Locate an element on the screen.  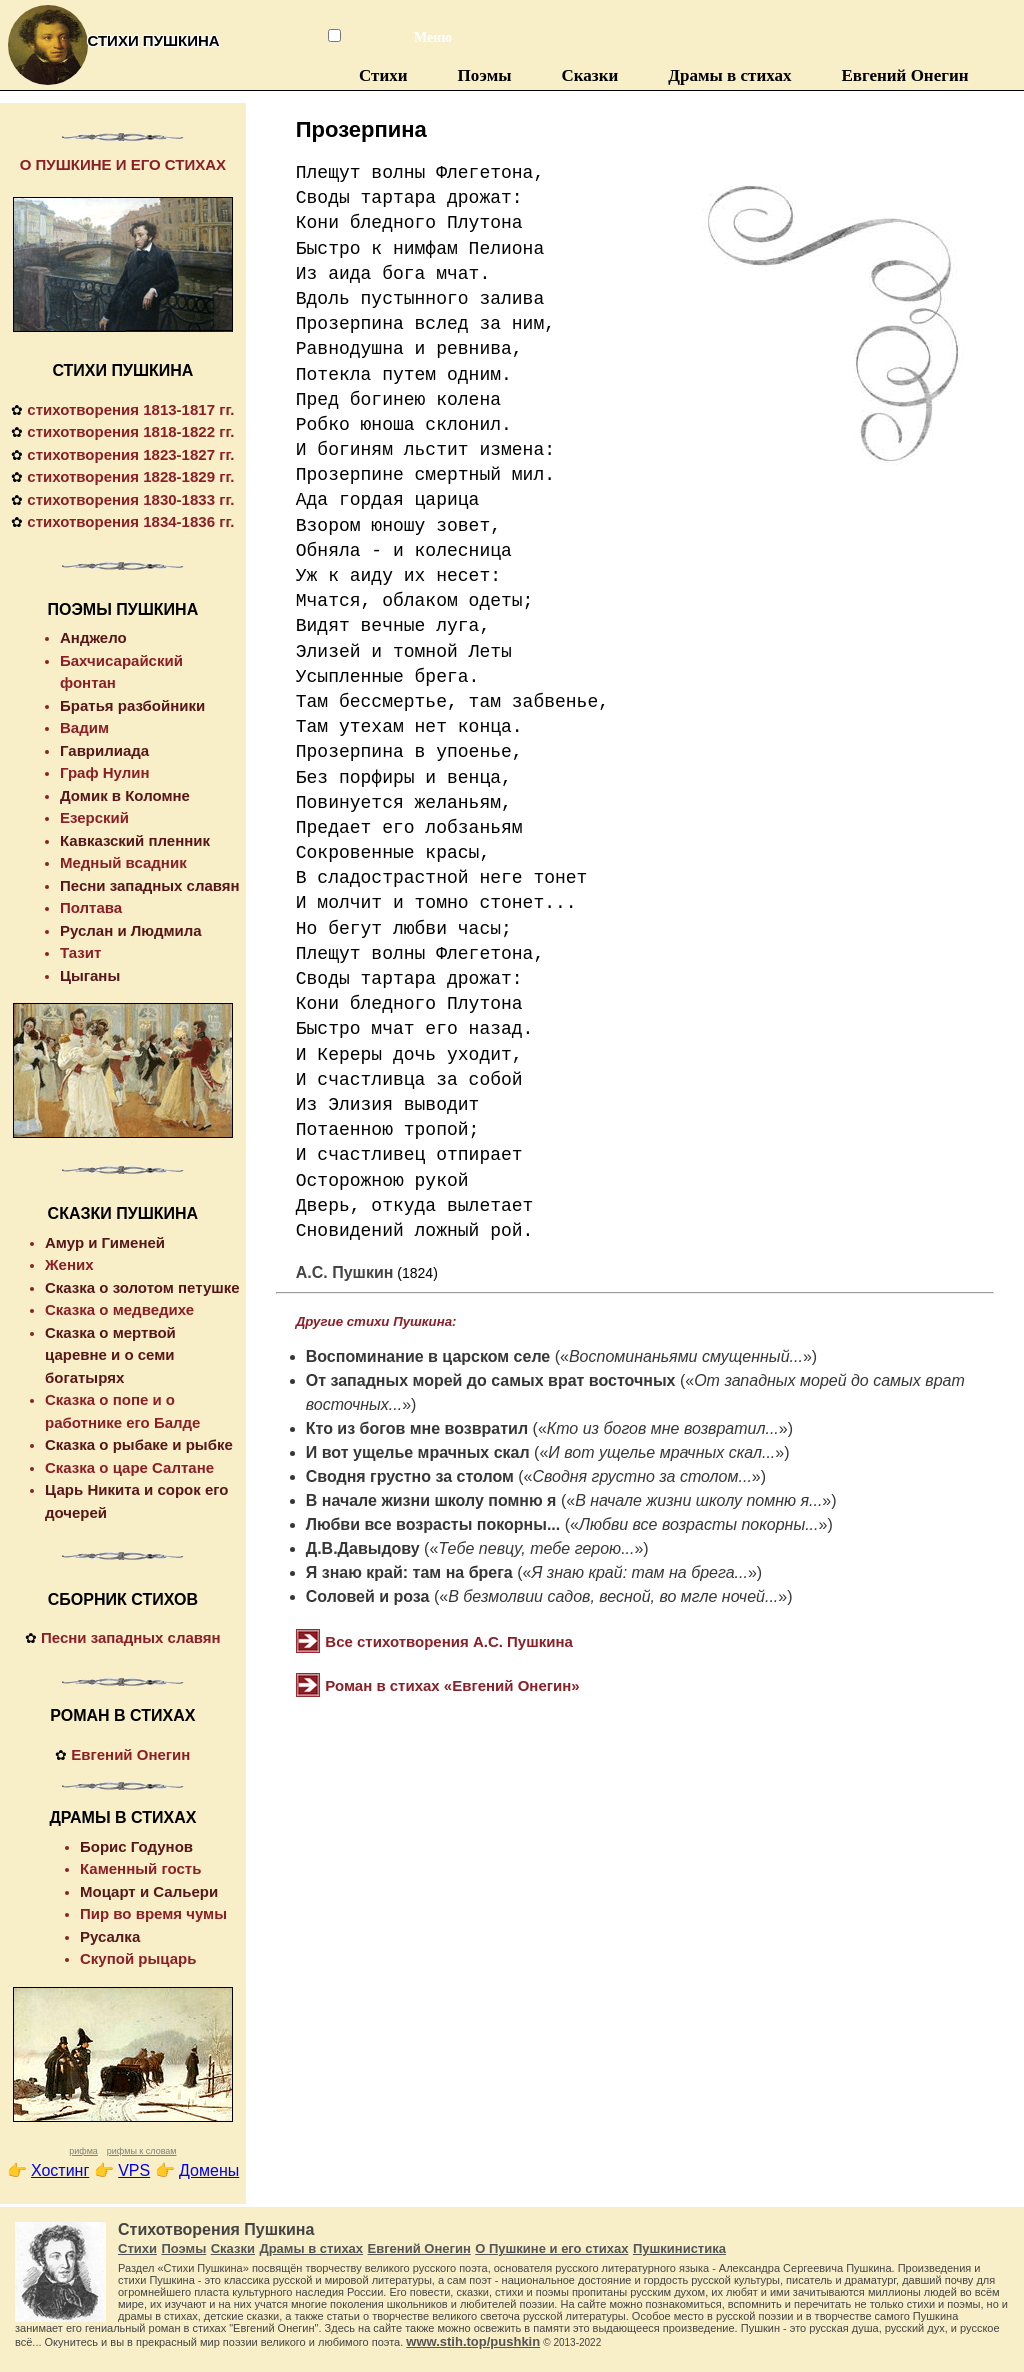
О ПУШКИНЕ И ЕГО СТИХАХ is located at coordinates (123, 164).